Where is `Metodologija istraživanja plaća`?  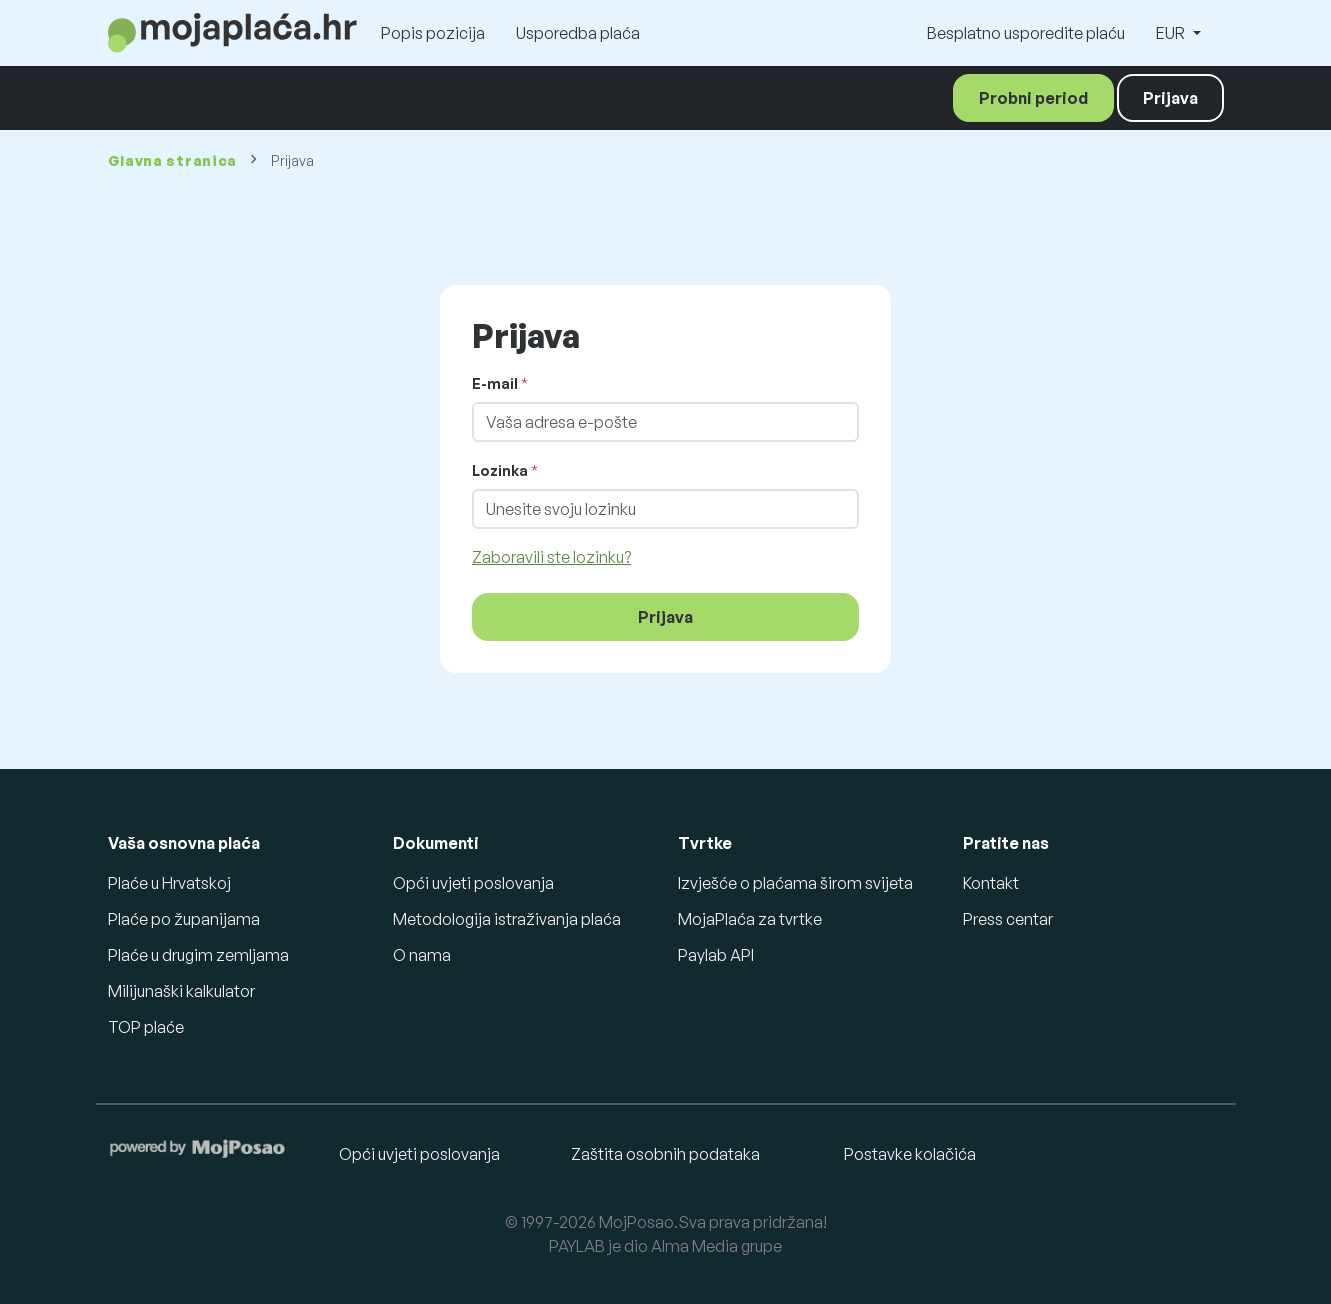
Metodologija istraživanja plaća is located at coordinates (507, 919).